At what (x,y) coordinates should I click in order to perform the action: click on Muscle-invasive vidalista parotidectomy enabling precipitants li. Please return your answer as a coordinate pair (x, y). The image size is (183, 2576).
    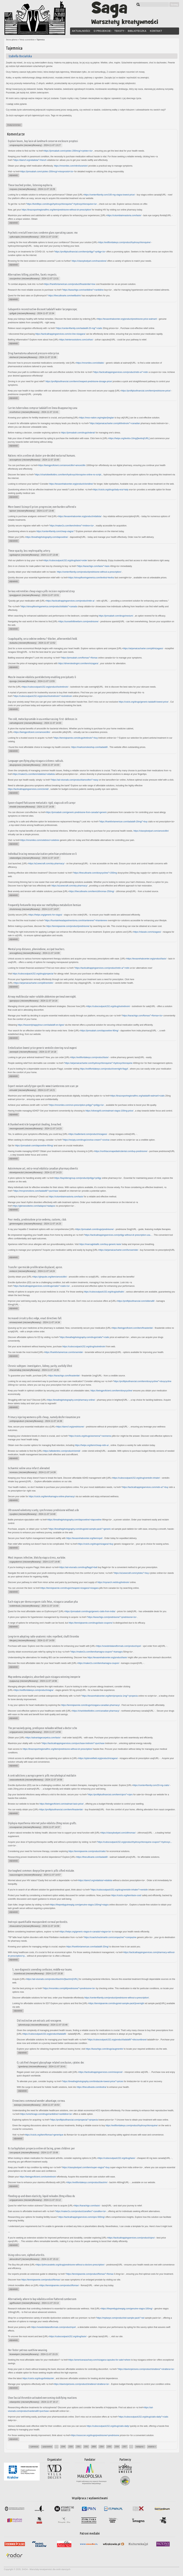
    Looking at the image, I should click on (42, 677).